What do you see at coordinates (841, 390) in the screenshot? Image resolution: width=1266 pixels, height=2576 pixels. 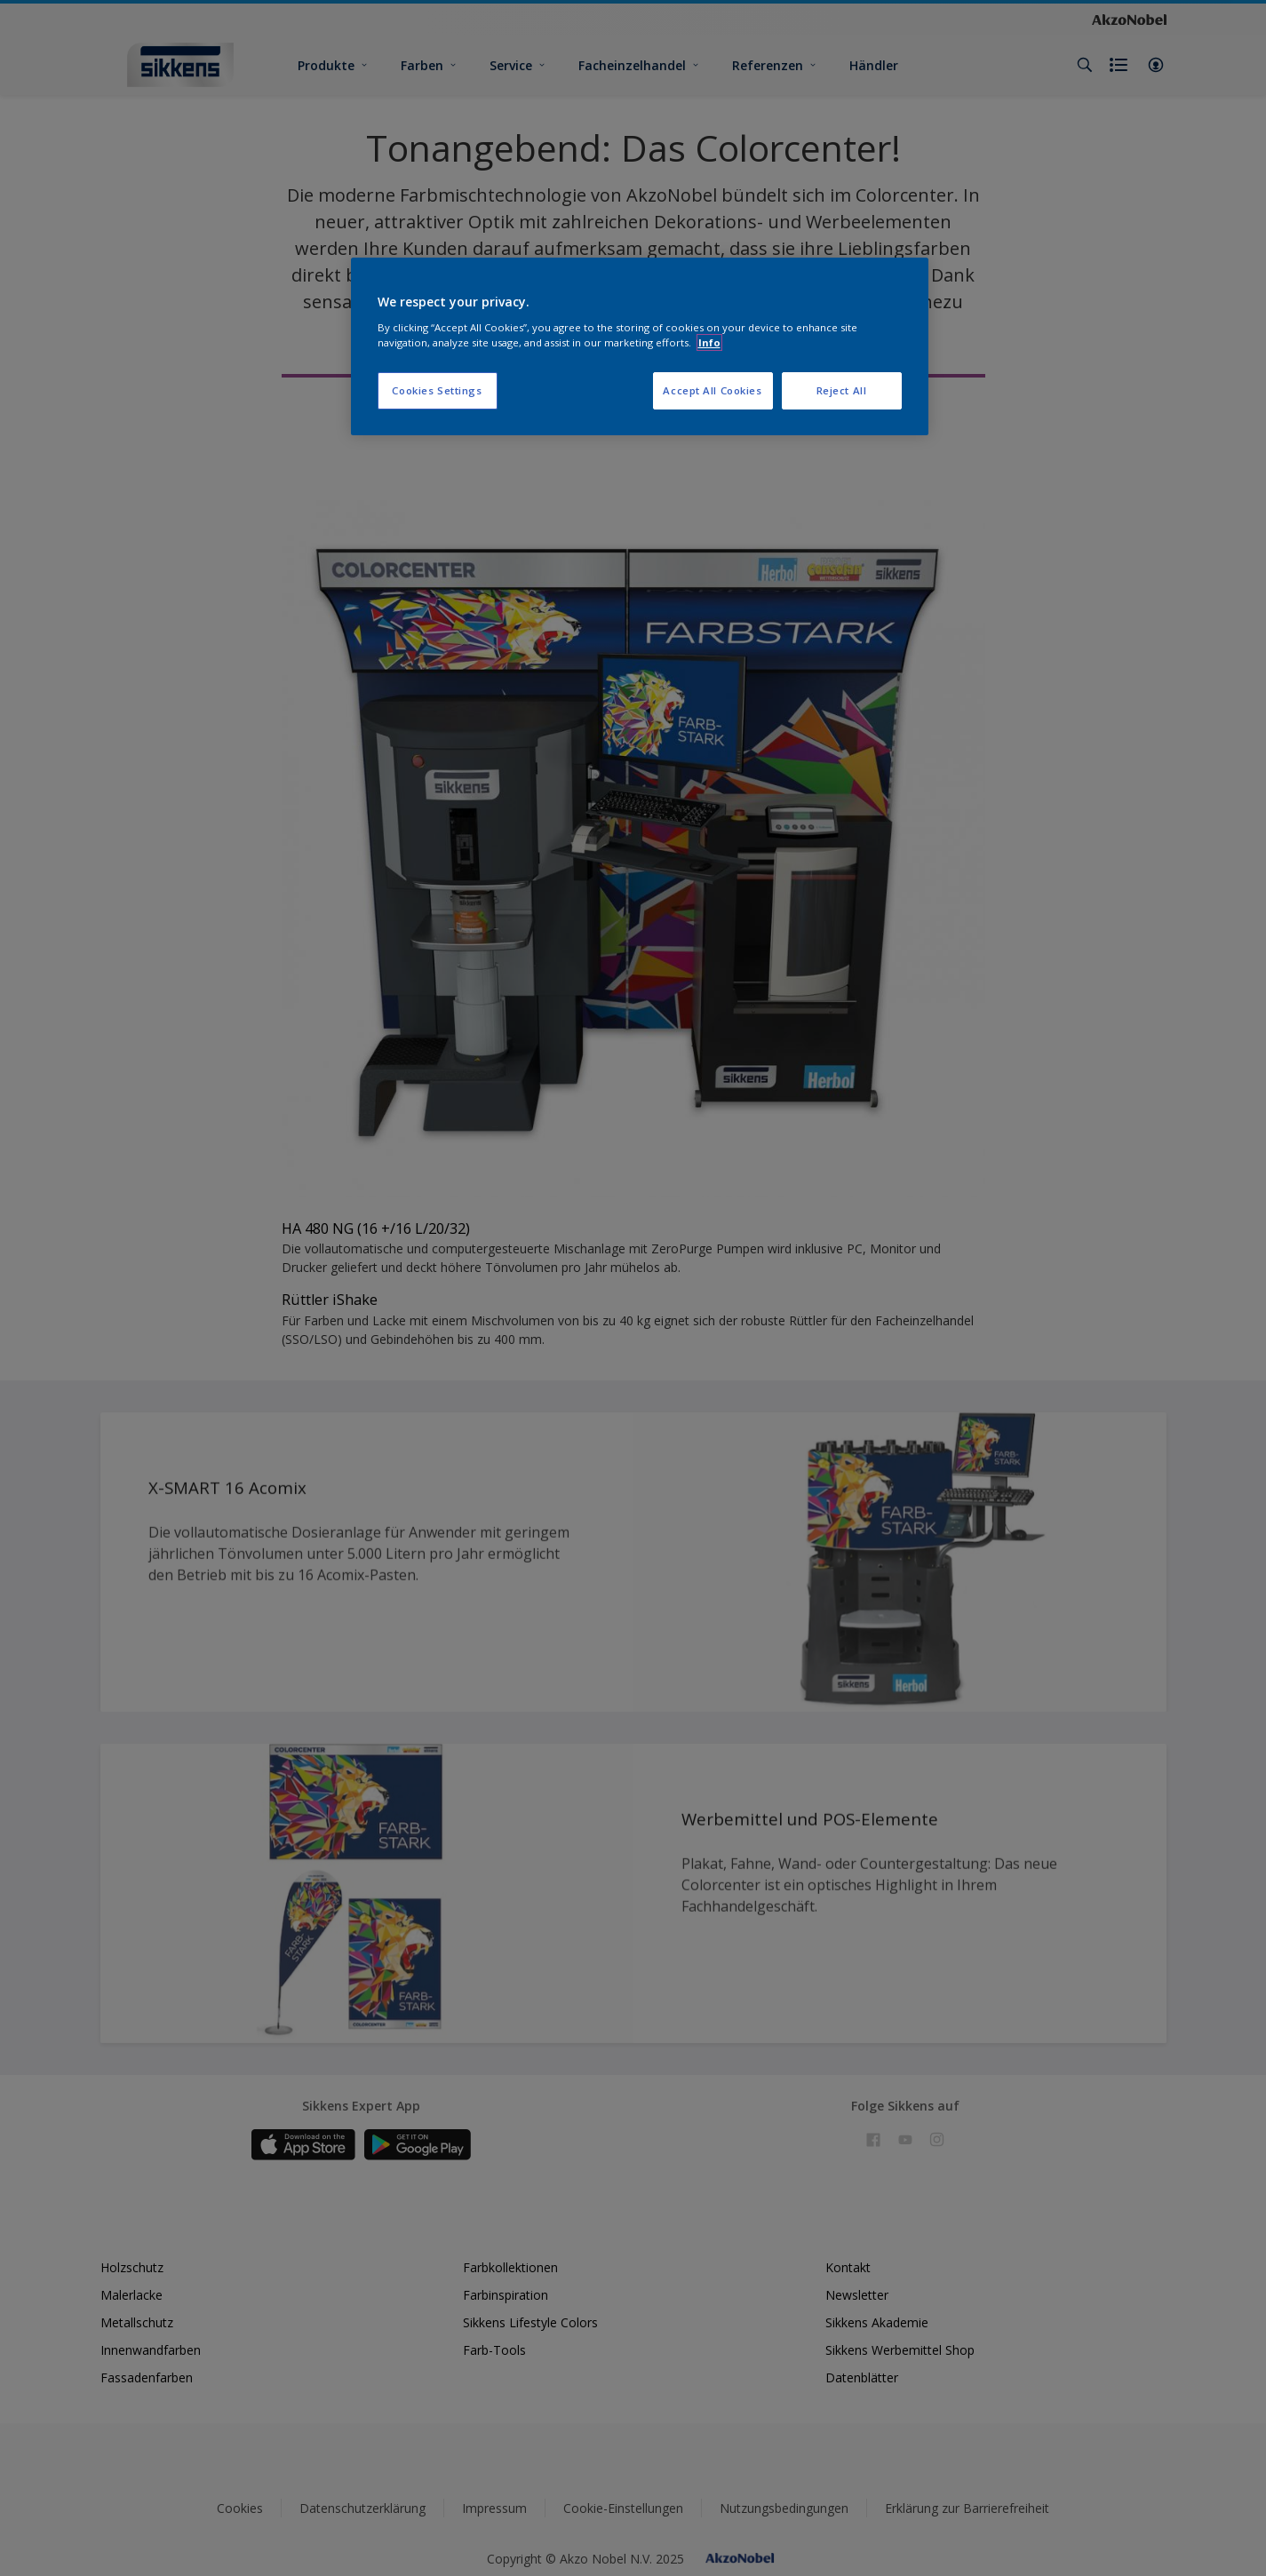 I see `Reject All` at bounding box center [841, 390].